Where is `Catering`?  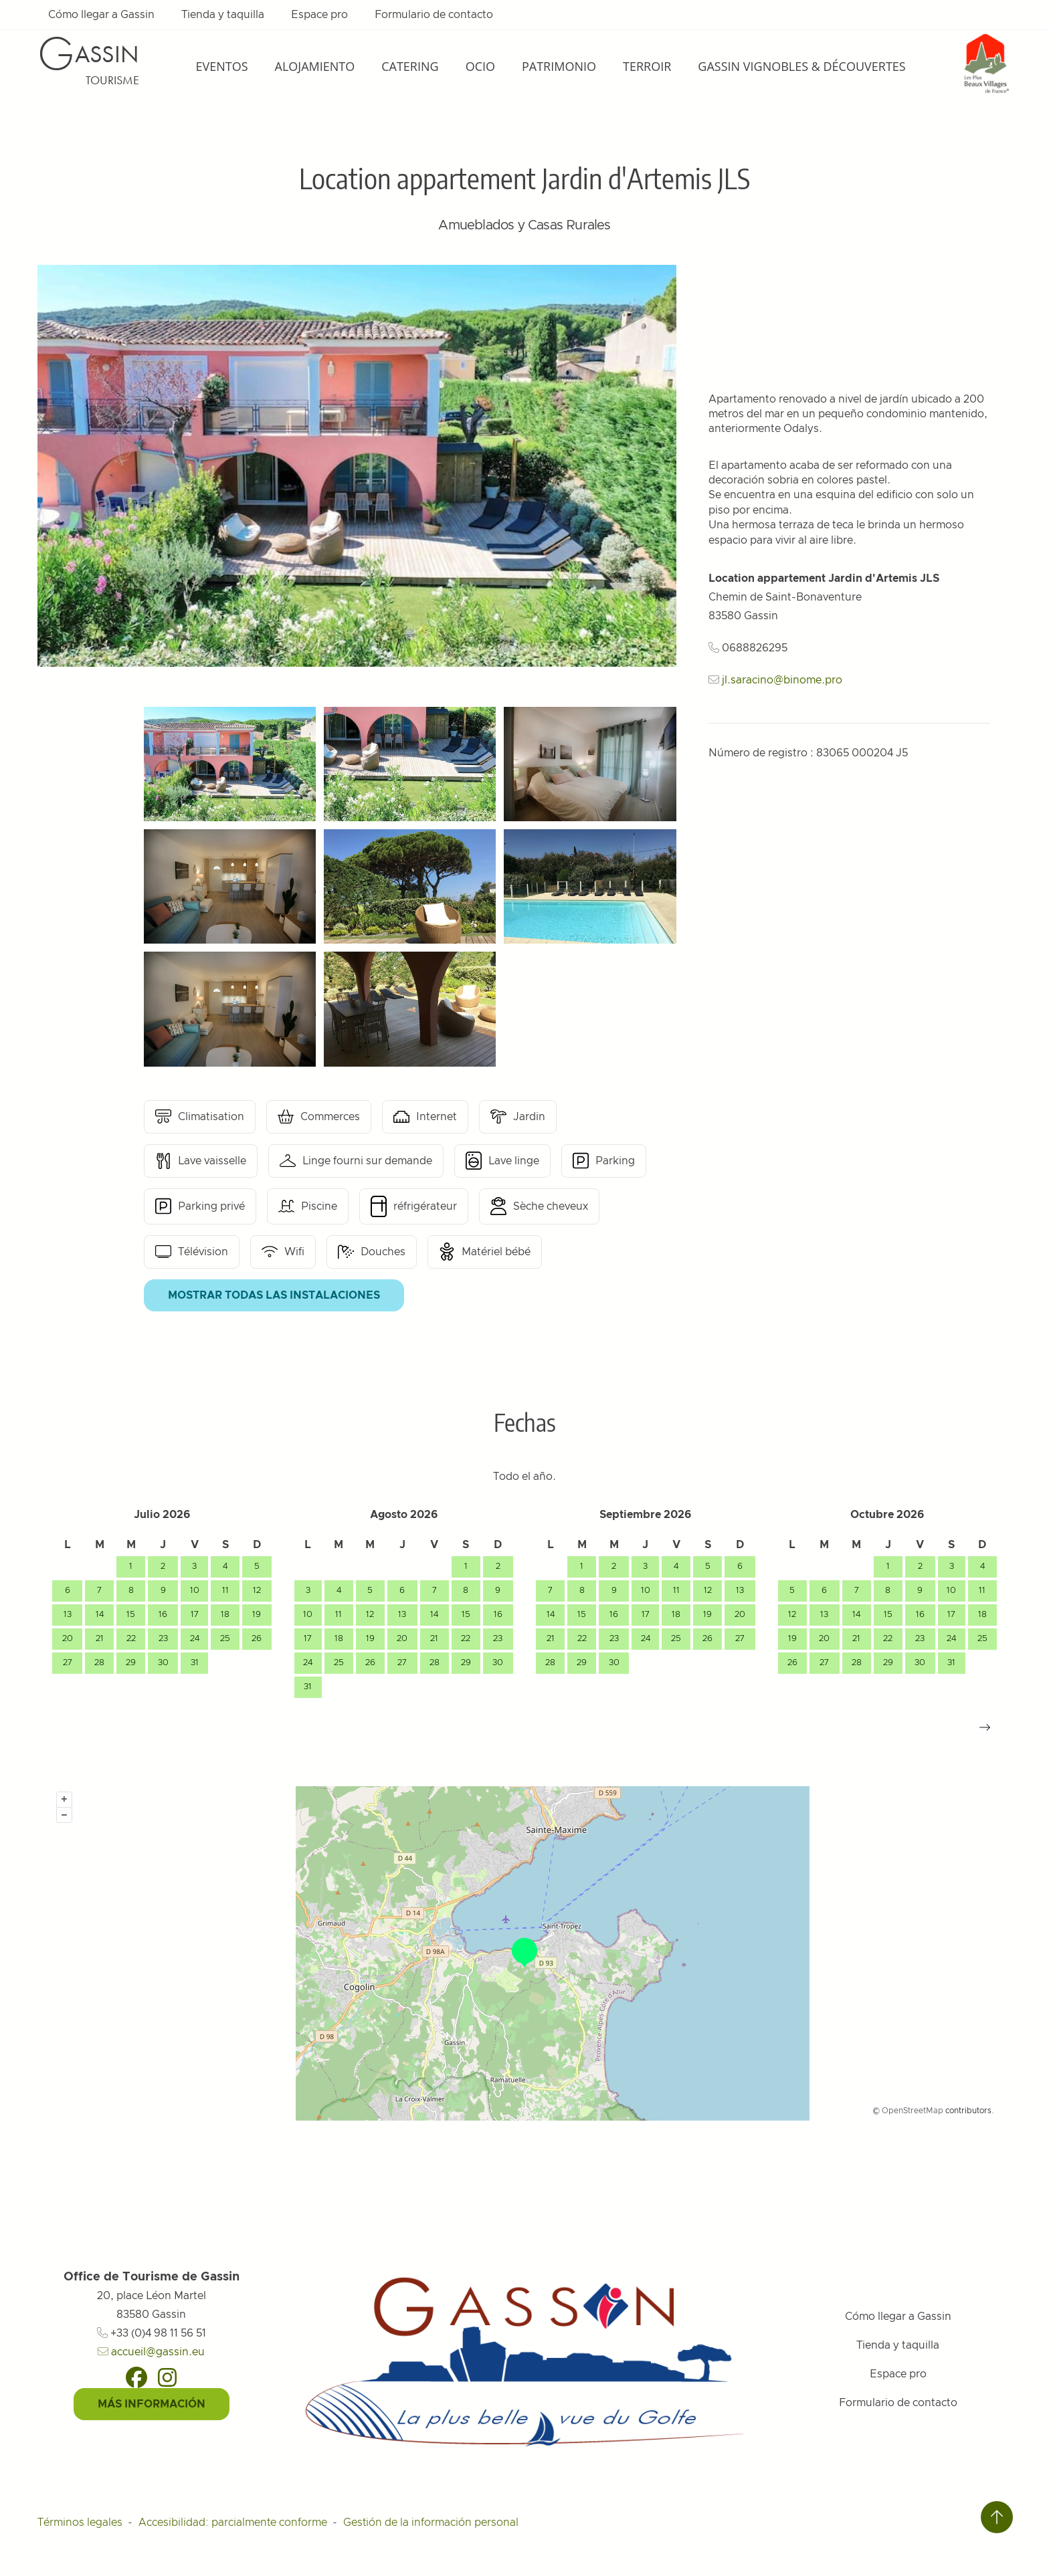 Catering is located at coordinates (409, 66).